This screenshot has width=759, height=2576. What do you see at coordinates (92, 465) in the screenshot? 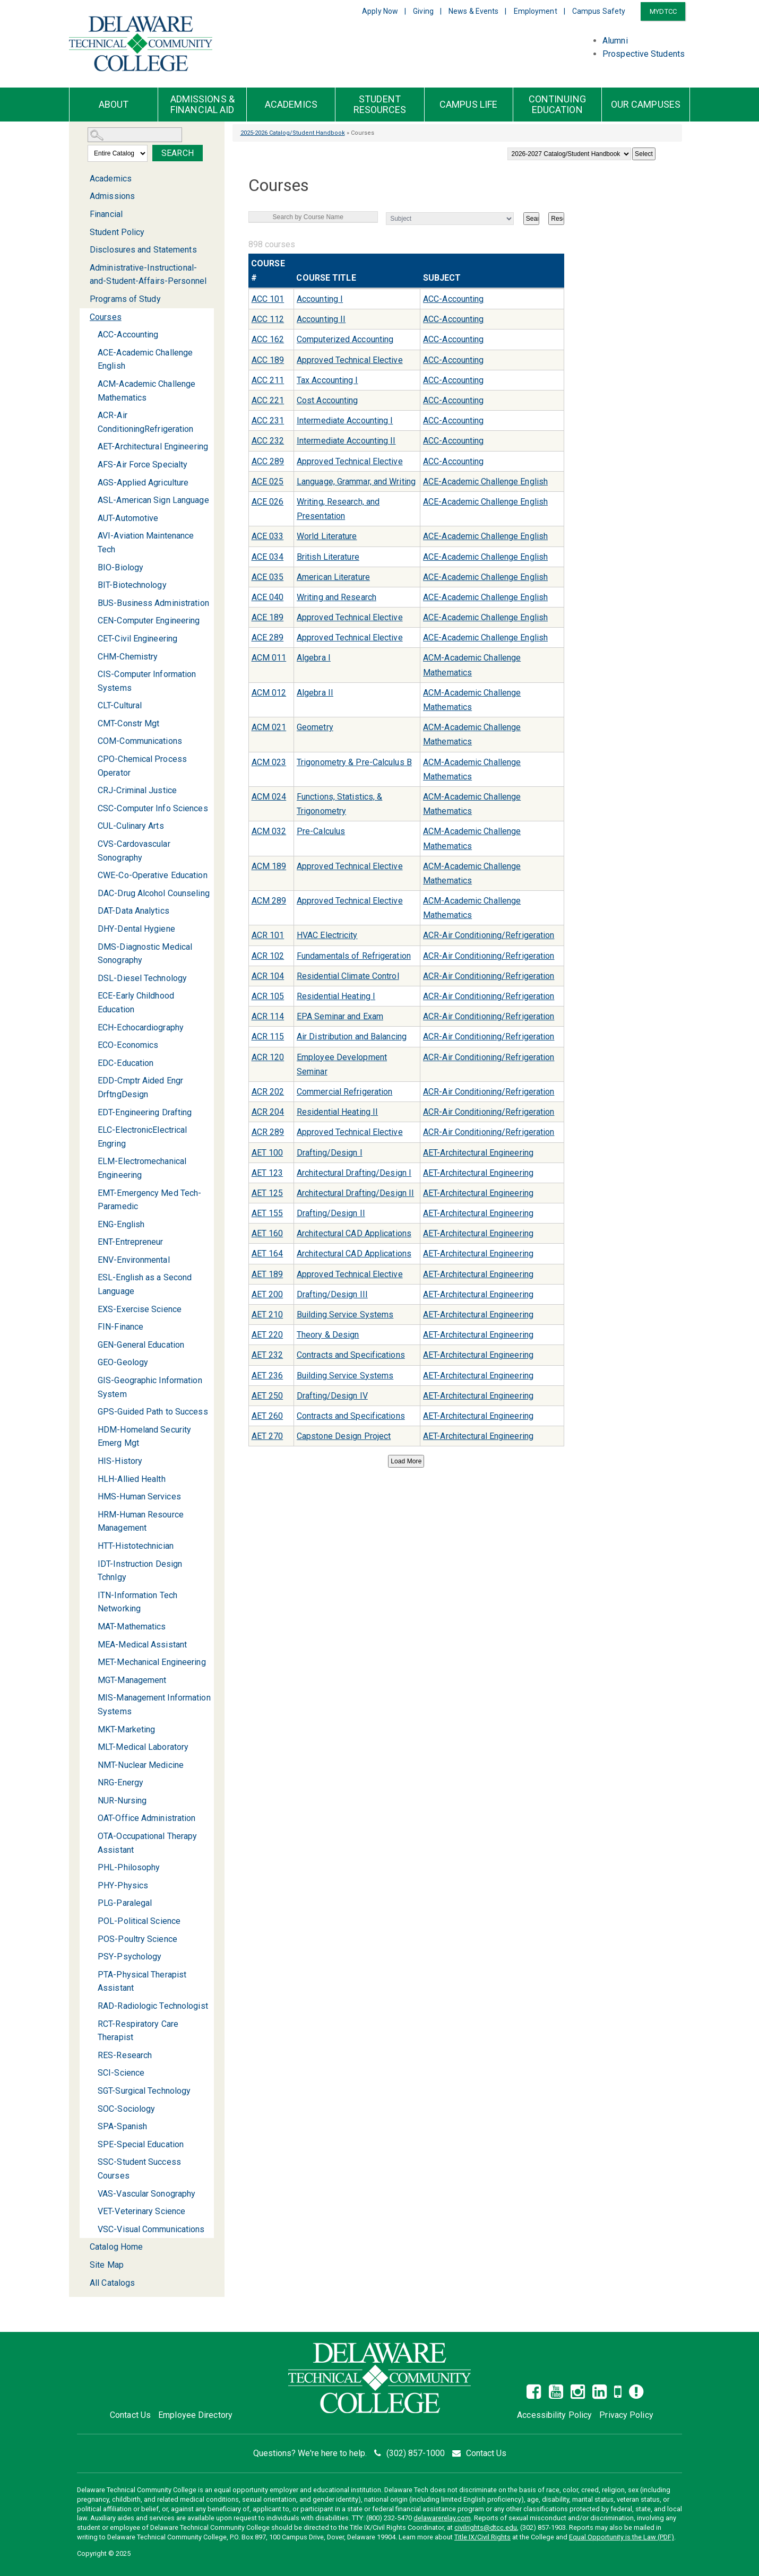
I see `[Show More of AFS-Air Force Specialty]` at bounding box center [92, 465].